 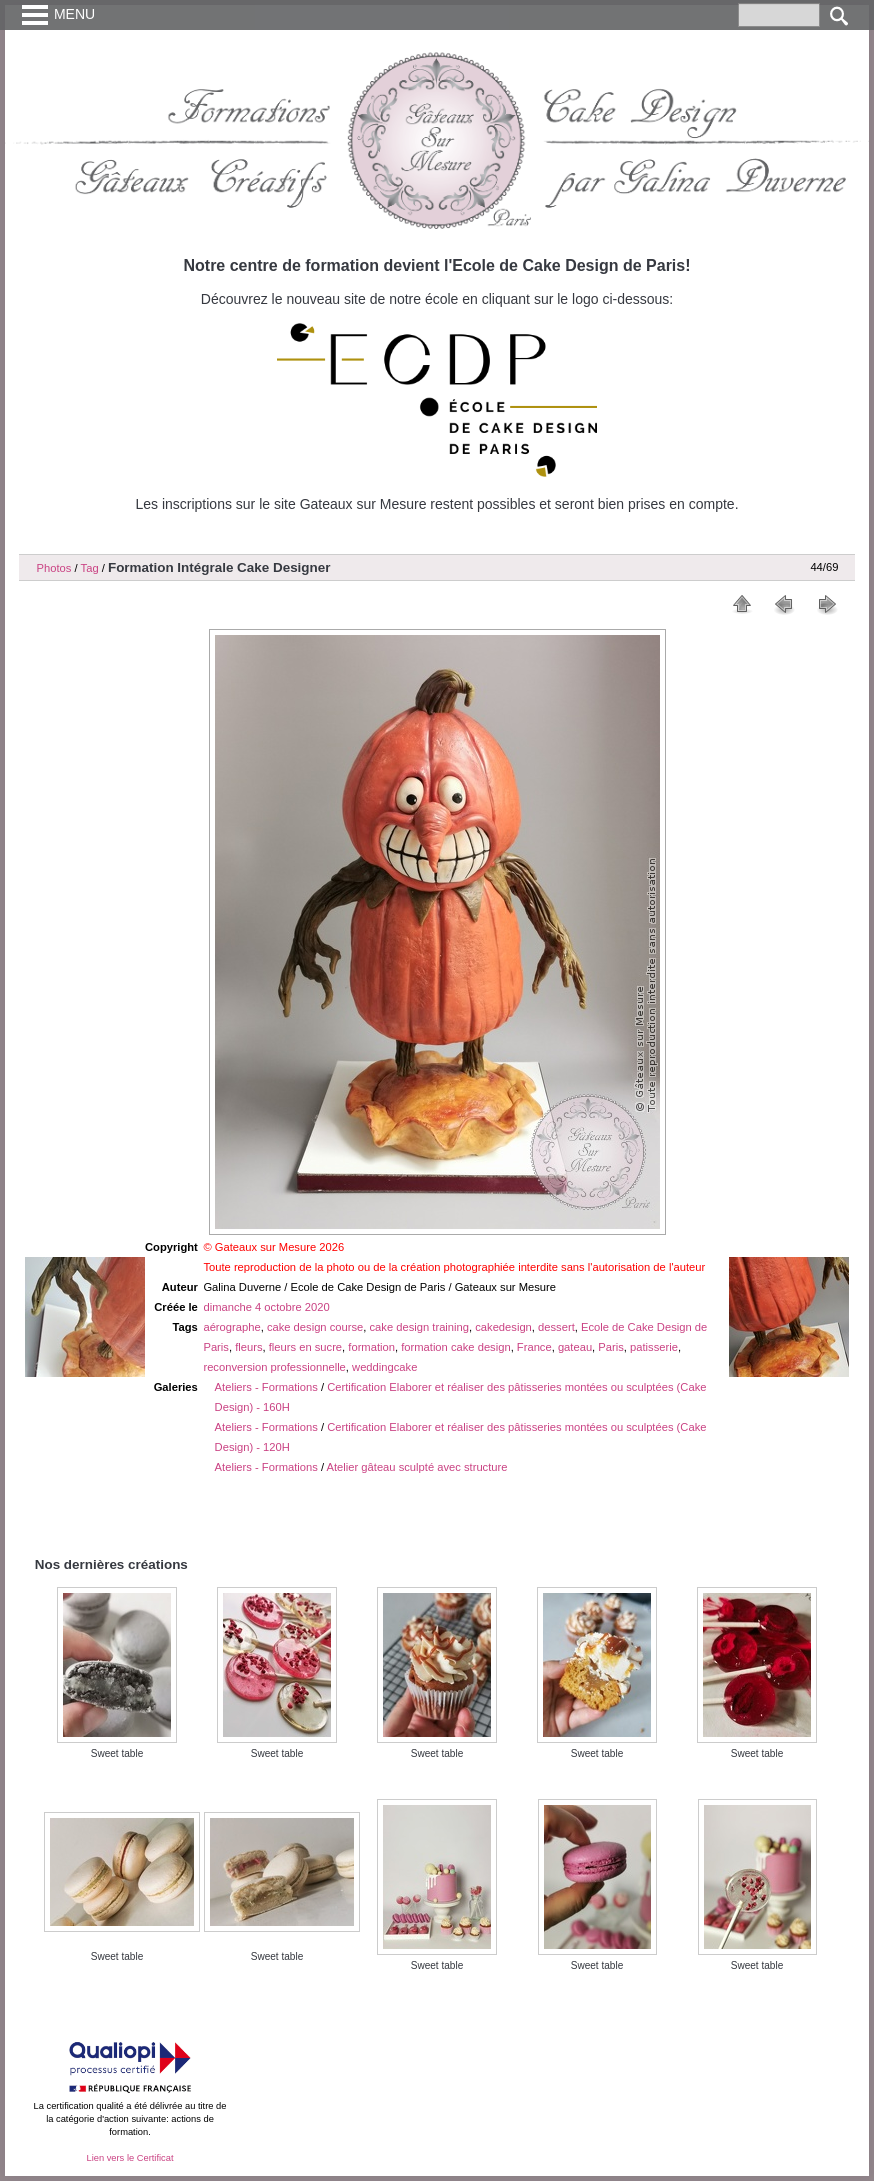 What do you see at coordinates (455, 1347) in the screenshot?
I see `formation cake design` at bounding box center [455, 1347].